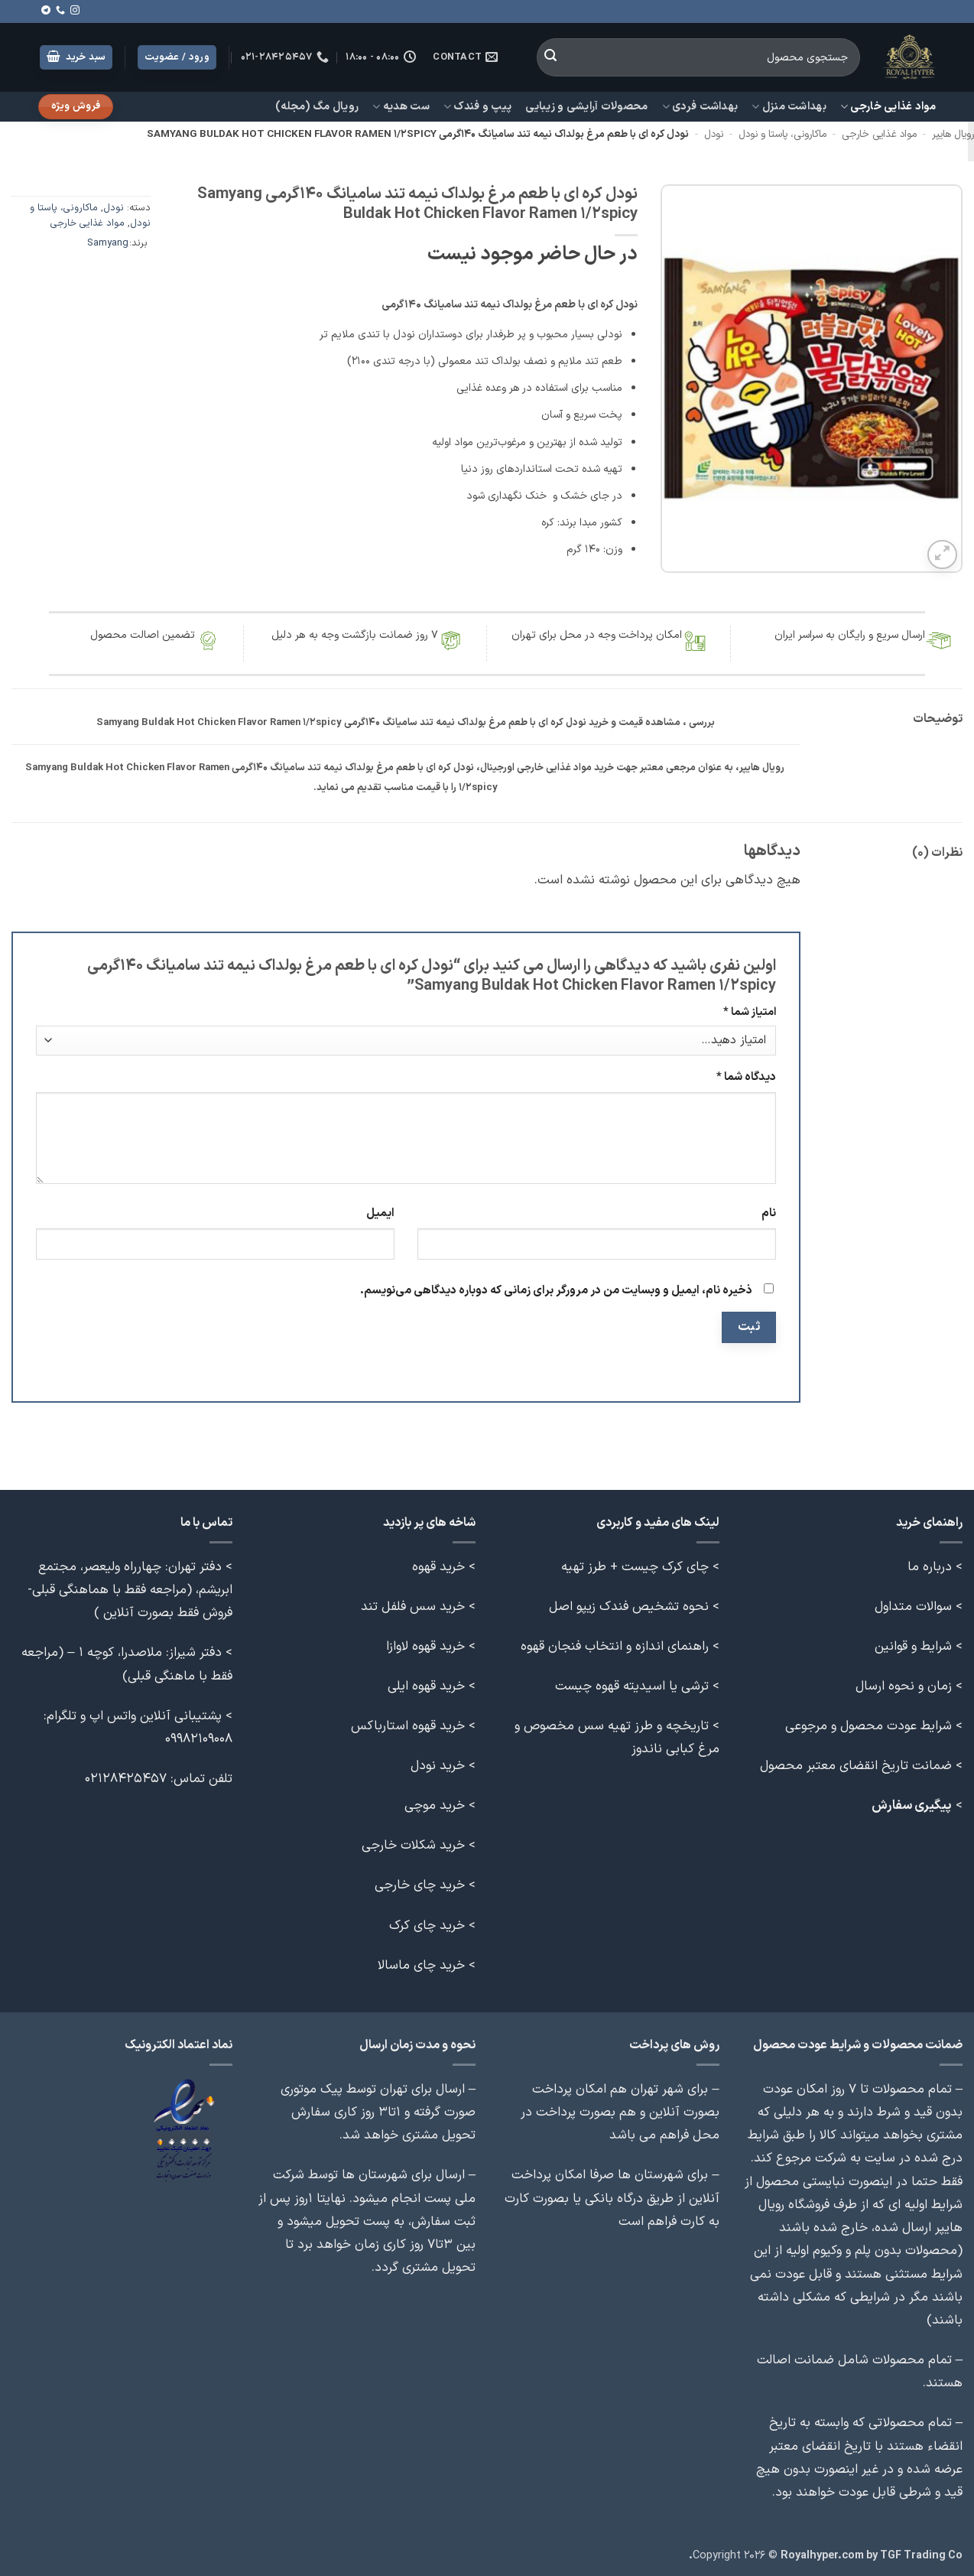 The height and width of the screenshot is (2576, 974). I want to click on [Call us], so click(60, 10).